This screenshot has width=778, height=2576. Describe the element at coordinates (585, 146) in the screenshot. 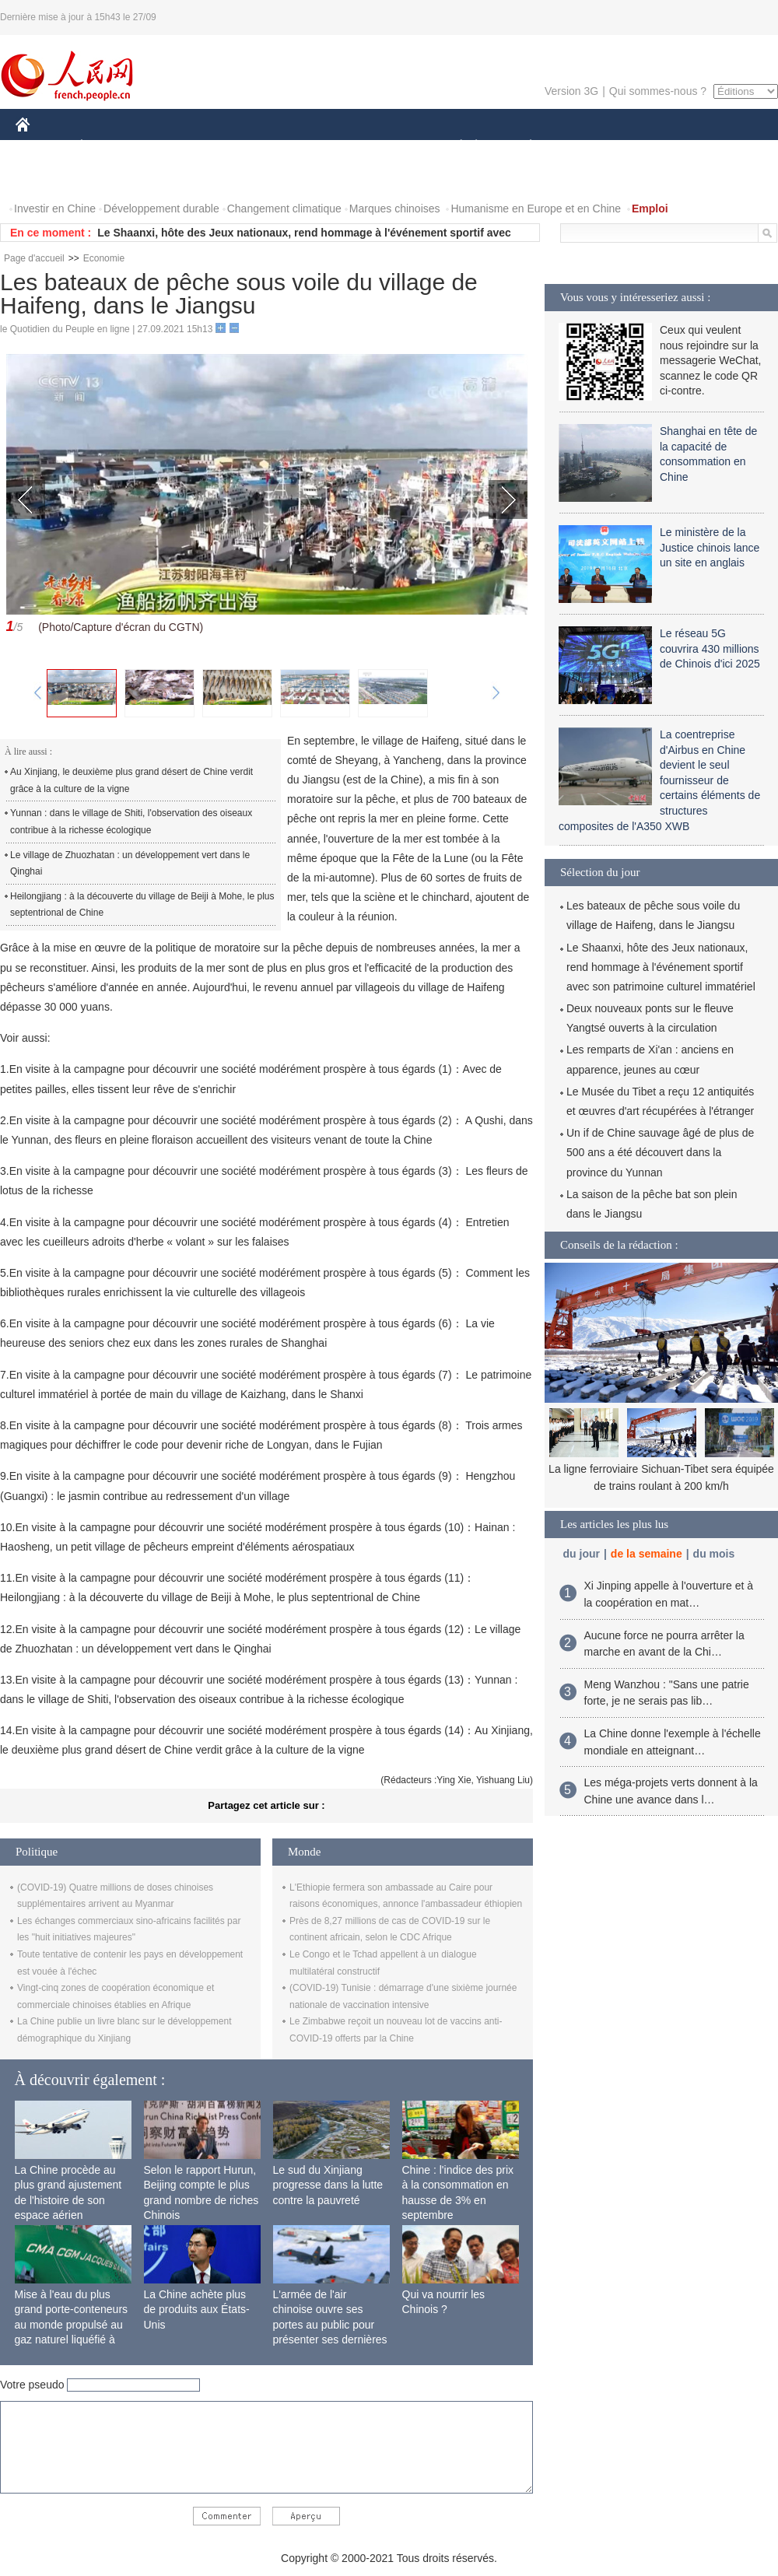

I see `SPORT` at that location.